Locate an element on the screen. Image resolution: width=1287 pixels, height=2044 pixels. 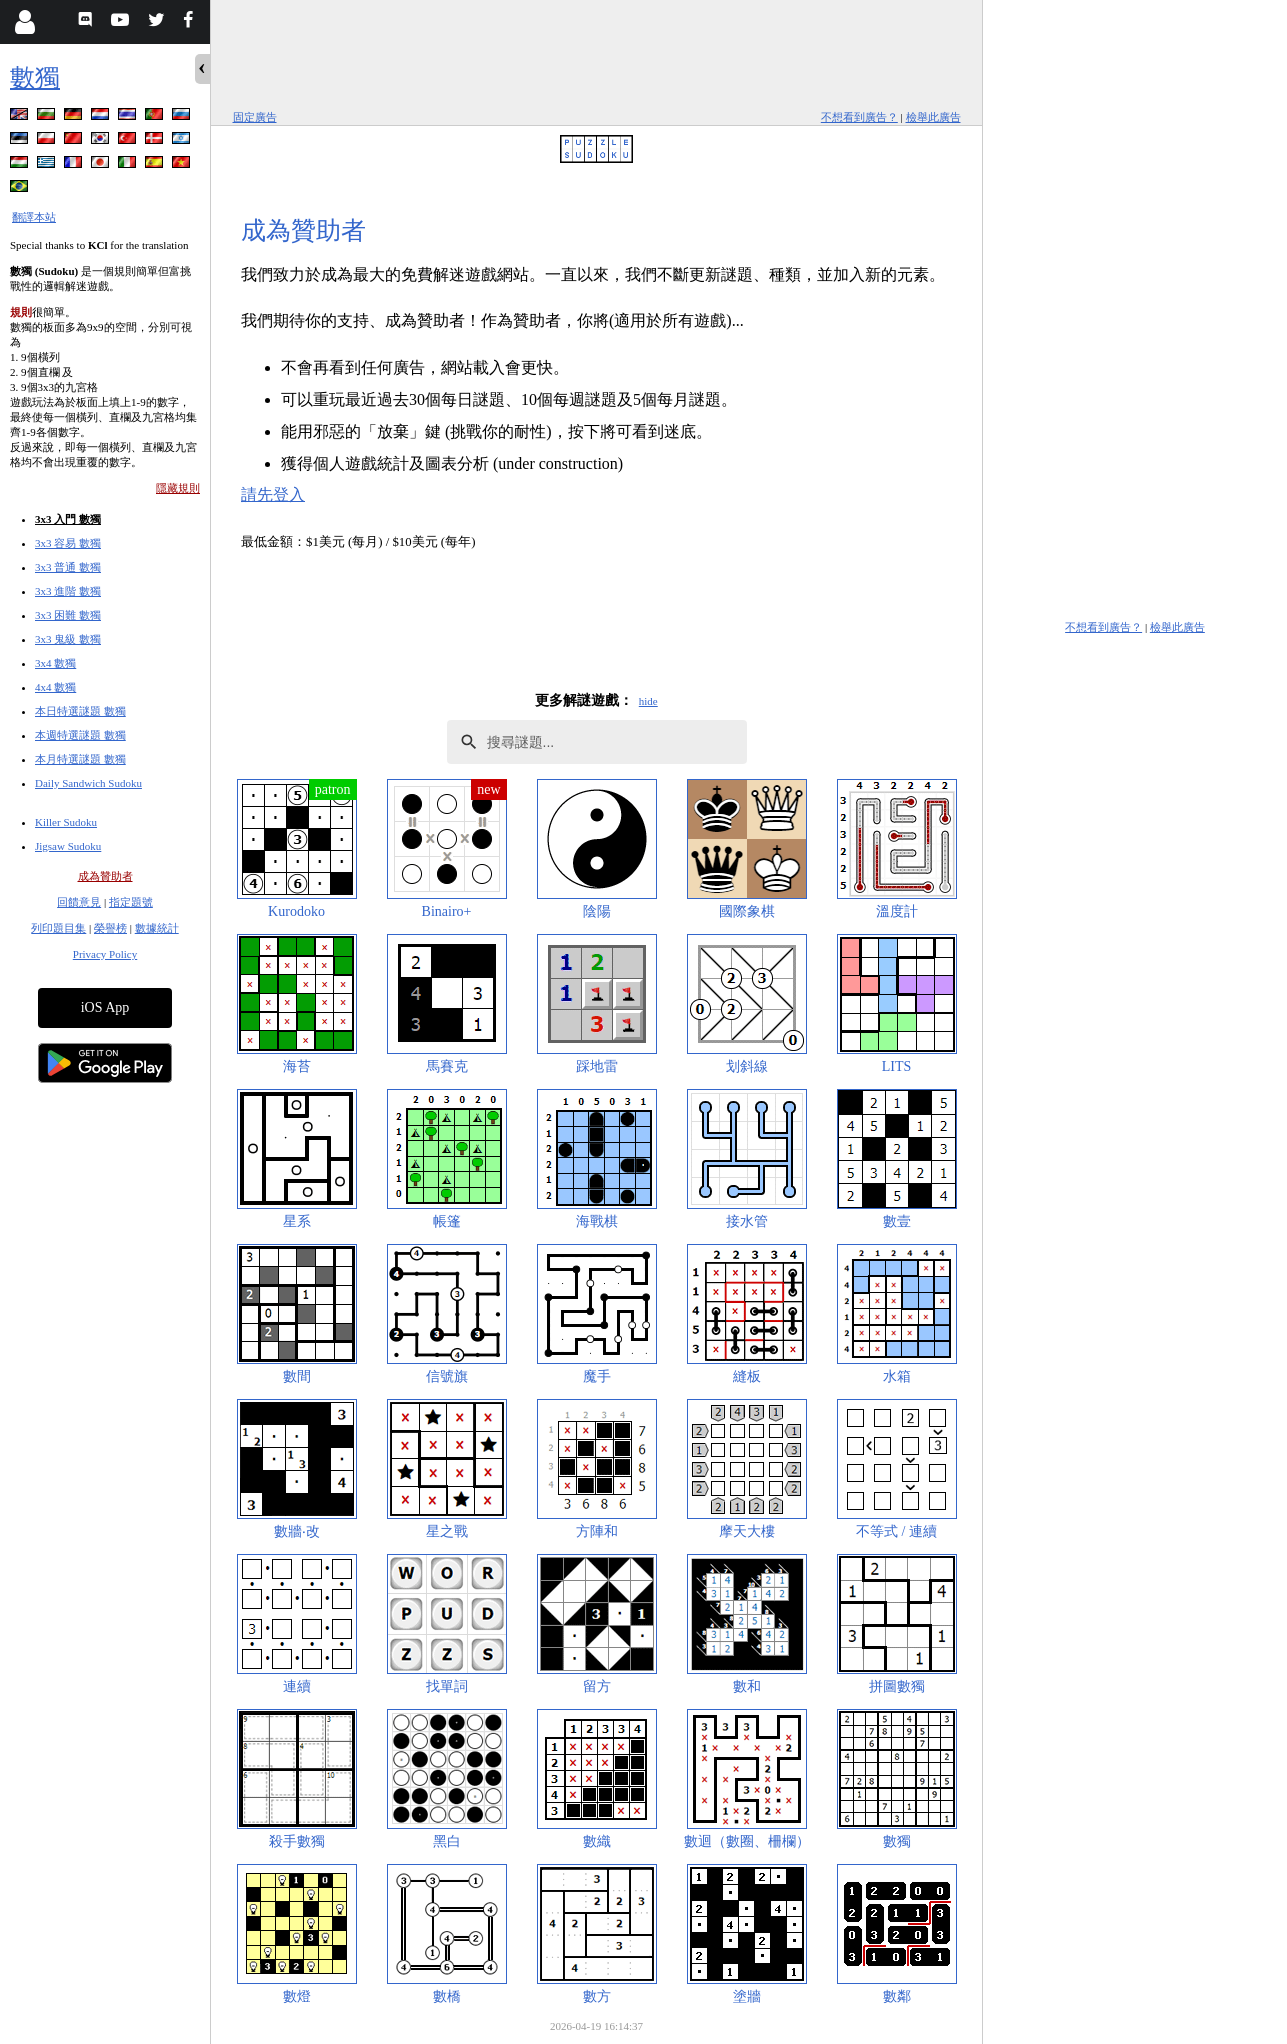
Killer Sudoku is located at coordinates (66, 822).